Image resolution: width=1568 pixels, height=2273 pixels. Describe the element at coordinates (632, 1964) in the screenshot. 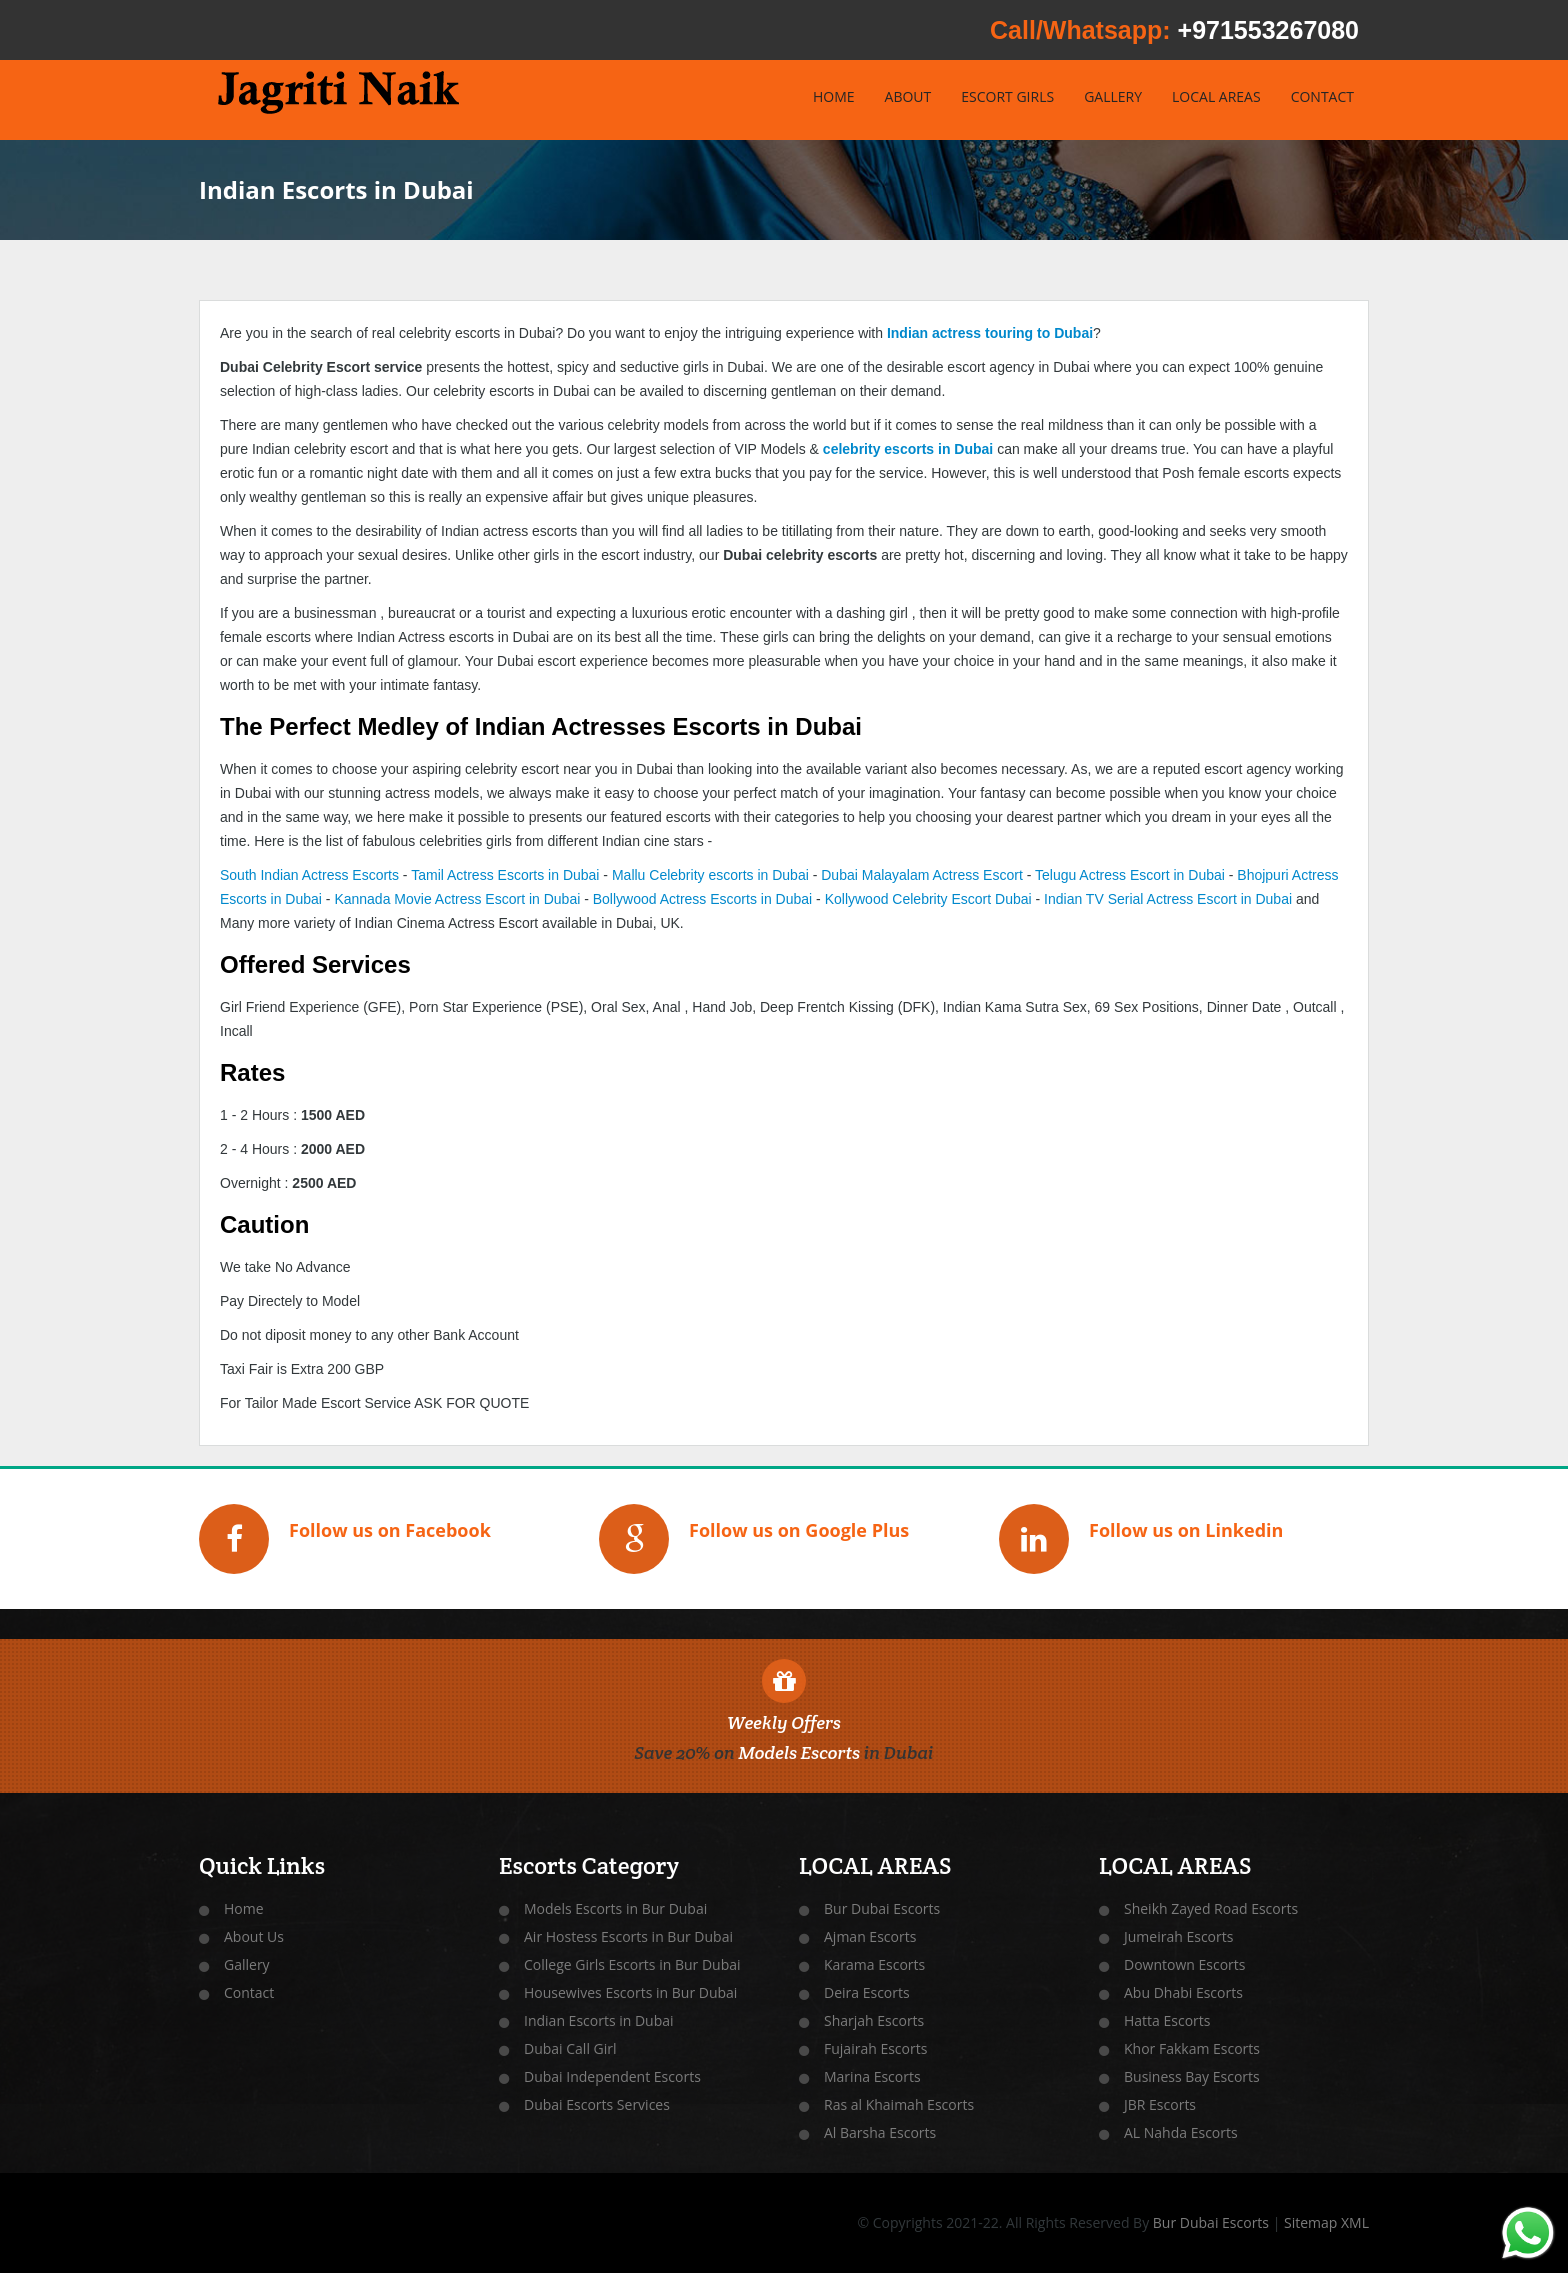

I see `College Girls Escorts in Bur Dubai` at that location.